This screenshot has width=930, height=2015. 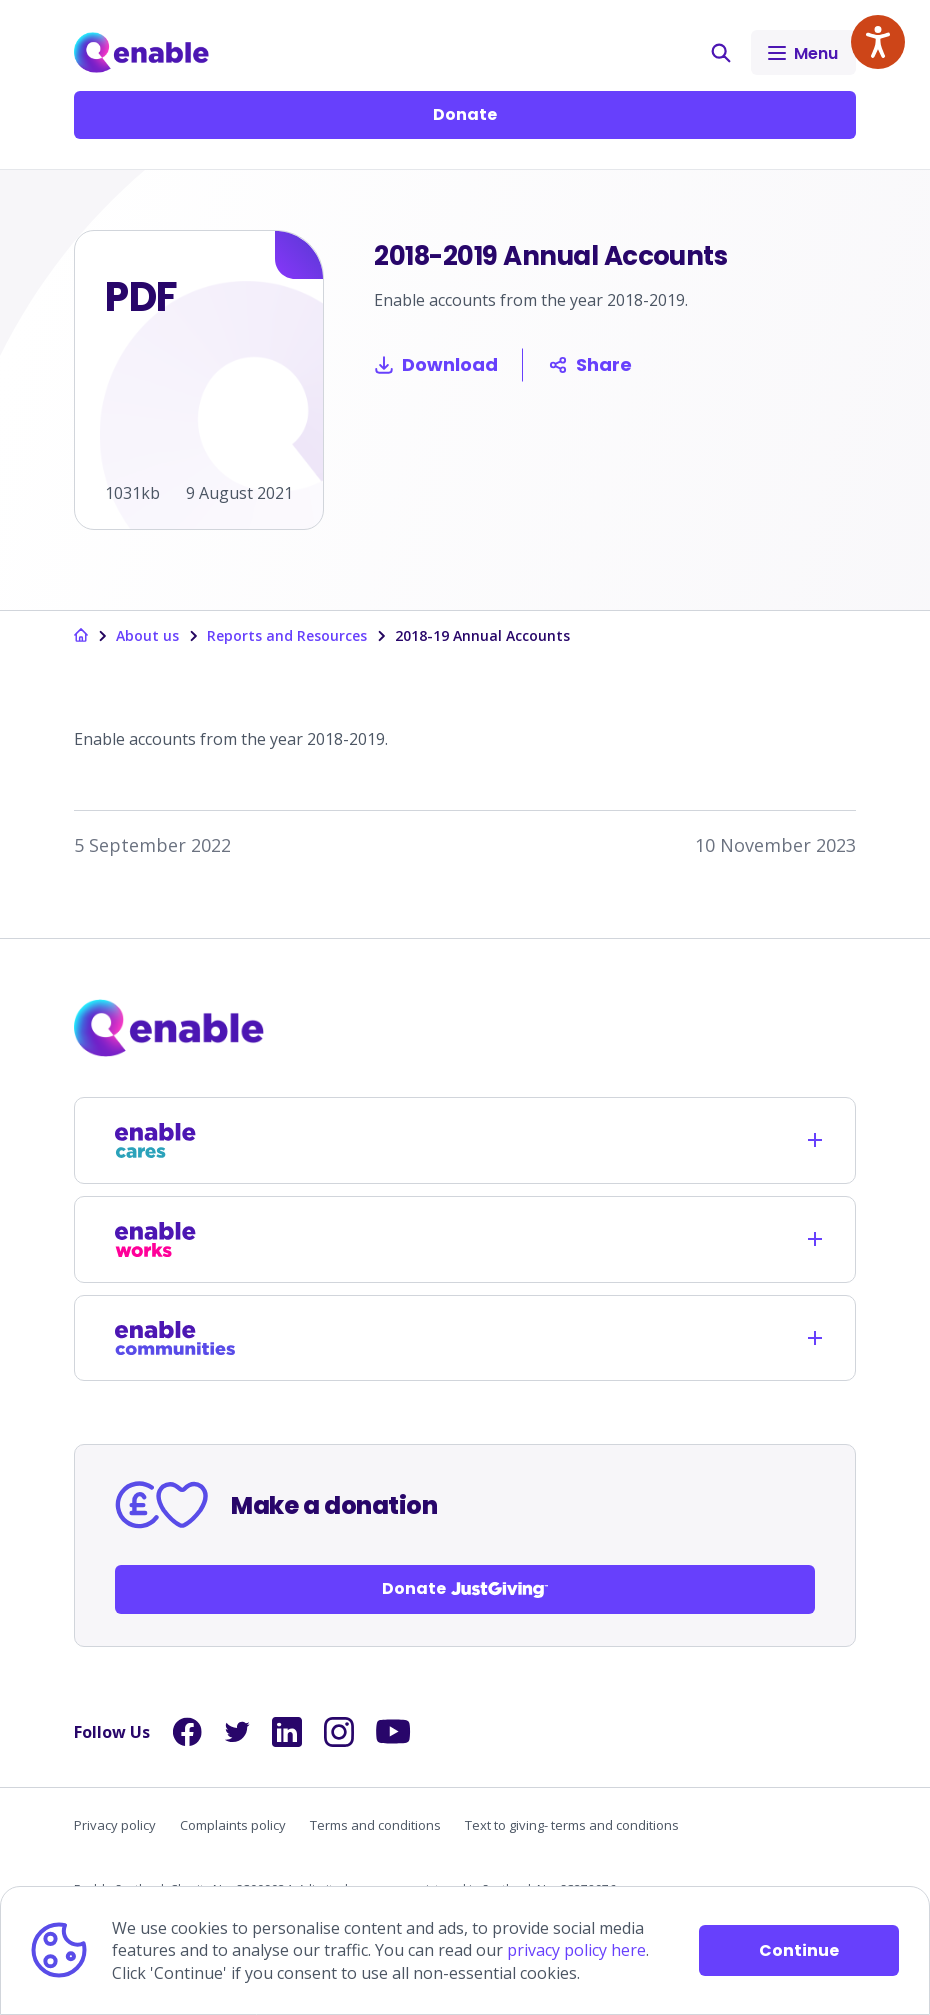 What do you see at coordinates (465, 114) in the screenshot?
I see `Donate` at bounding box center [465, 114].